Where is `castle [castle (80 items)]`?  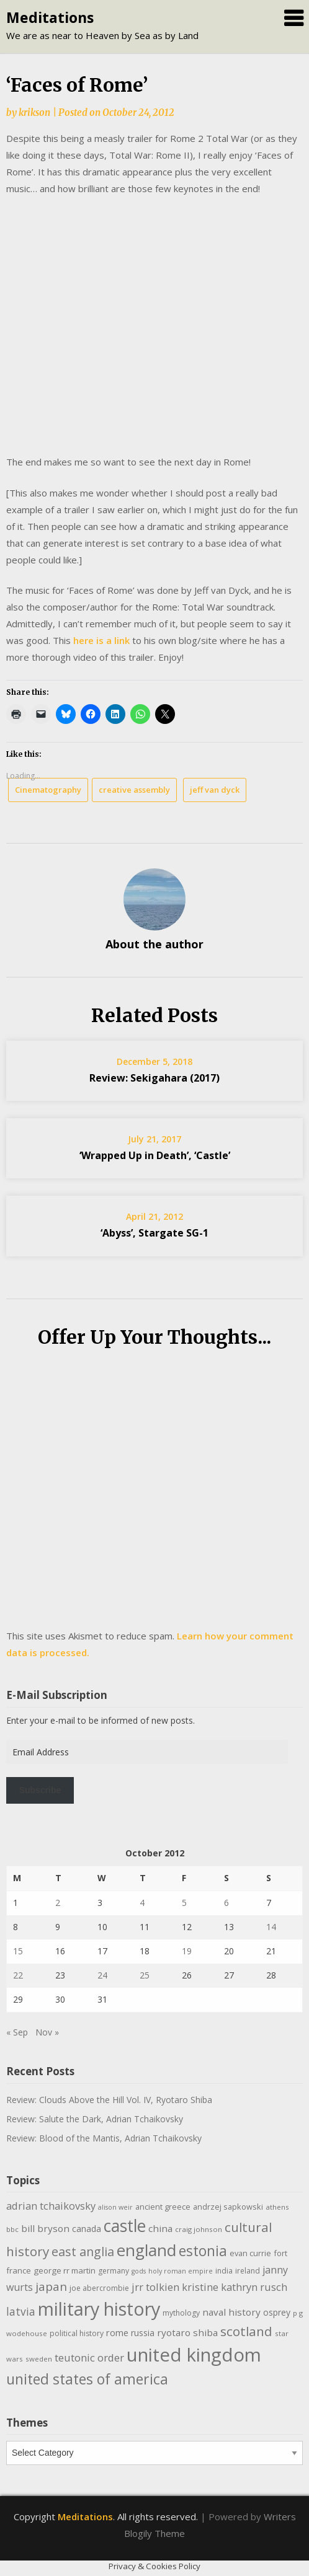
castle [castle (80 items)] is located at coordinates (125, 2226).